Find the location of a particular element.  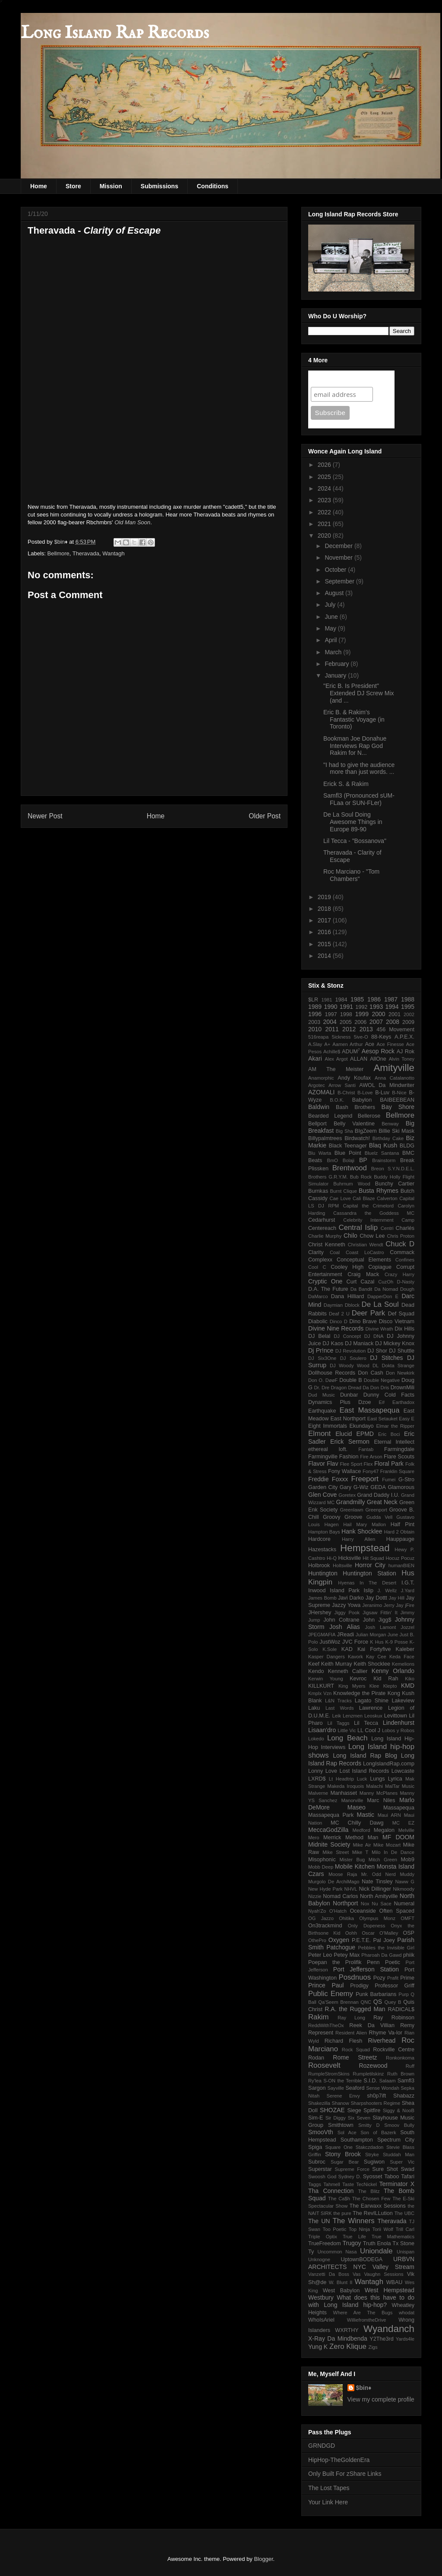

The Blitz is located at coordinates (369, 2191).